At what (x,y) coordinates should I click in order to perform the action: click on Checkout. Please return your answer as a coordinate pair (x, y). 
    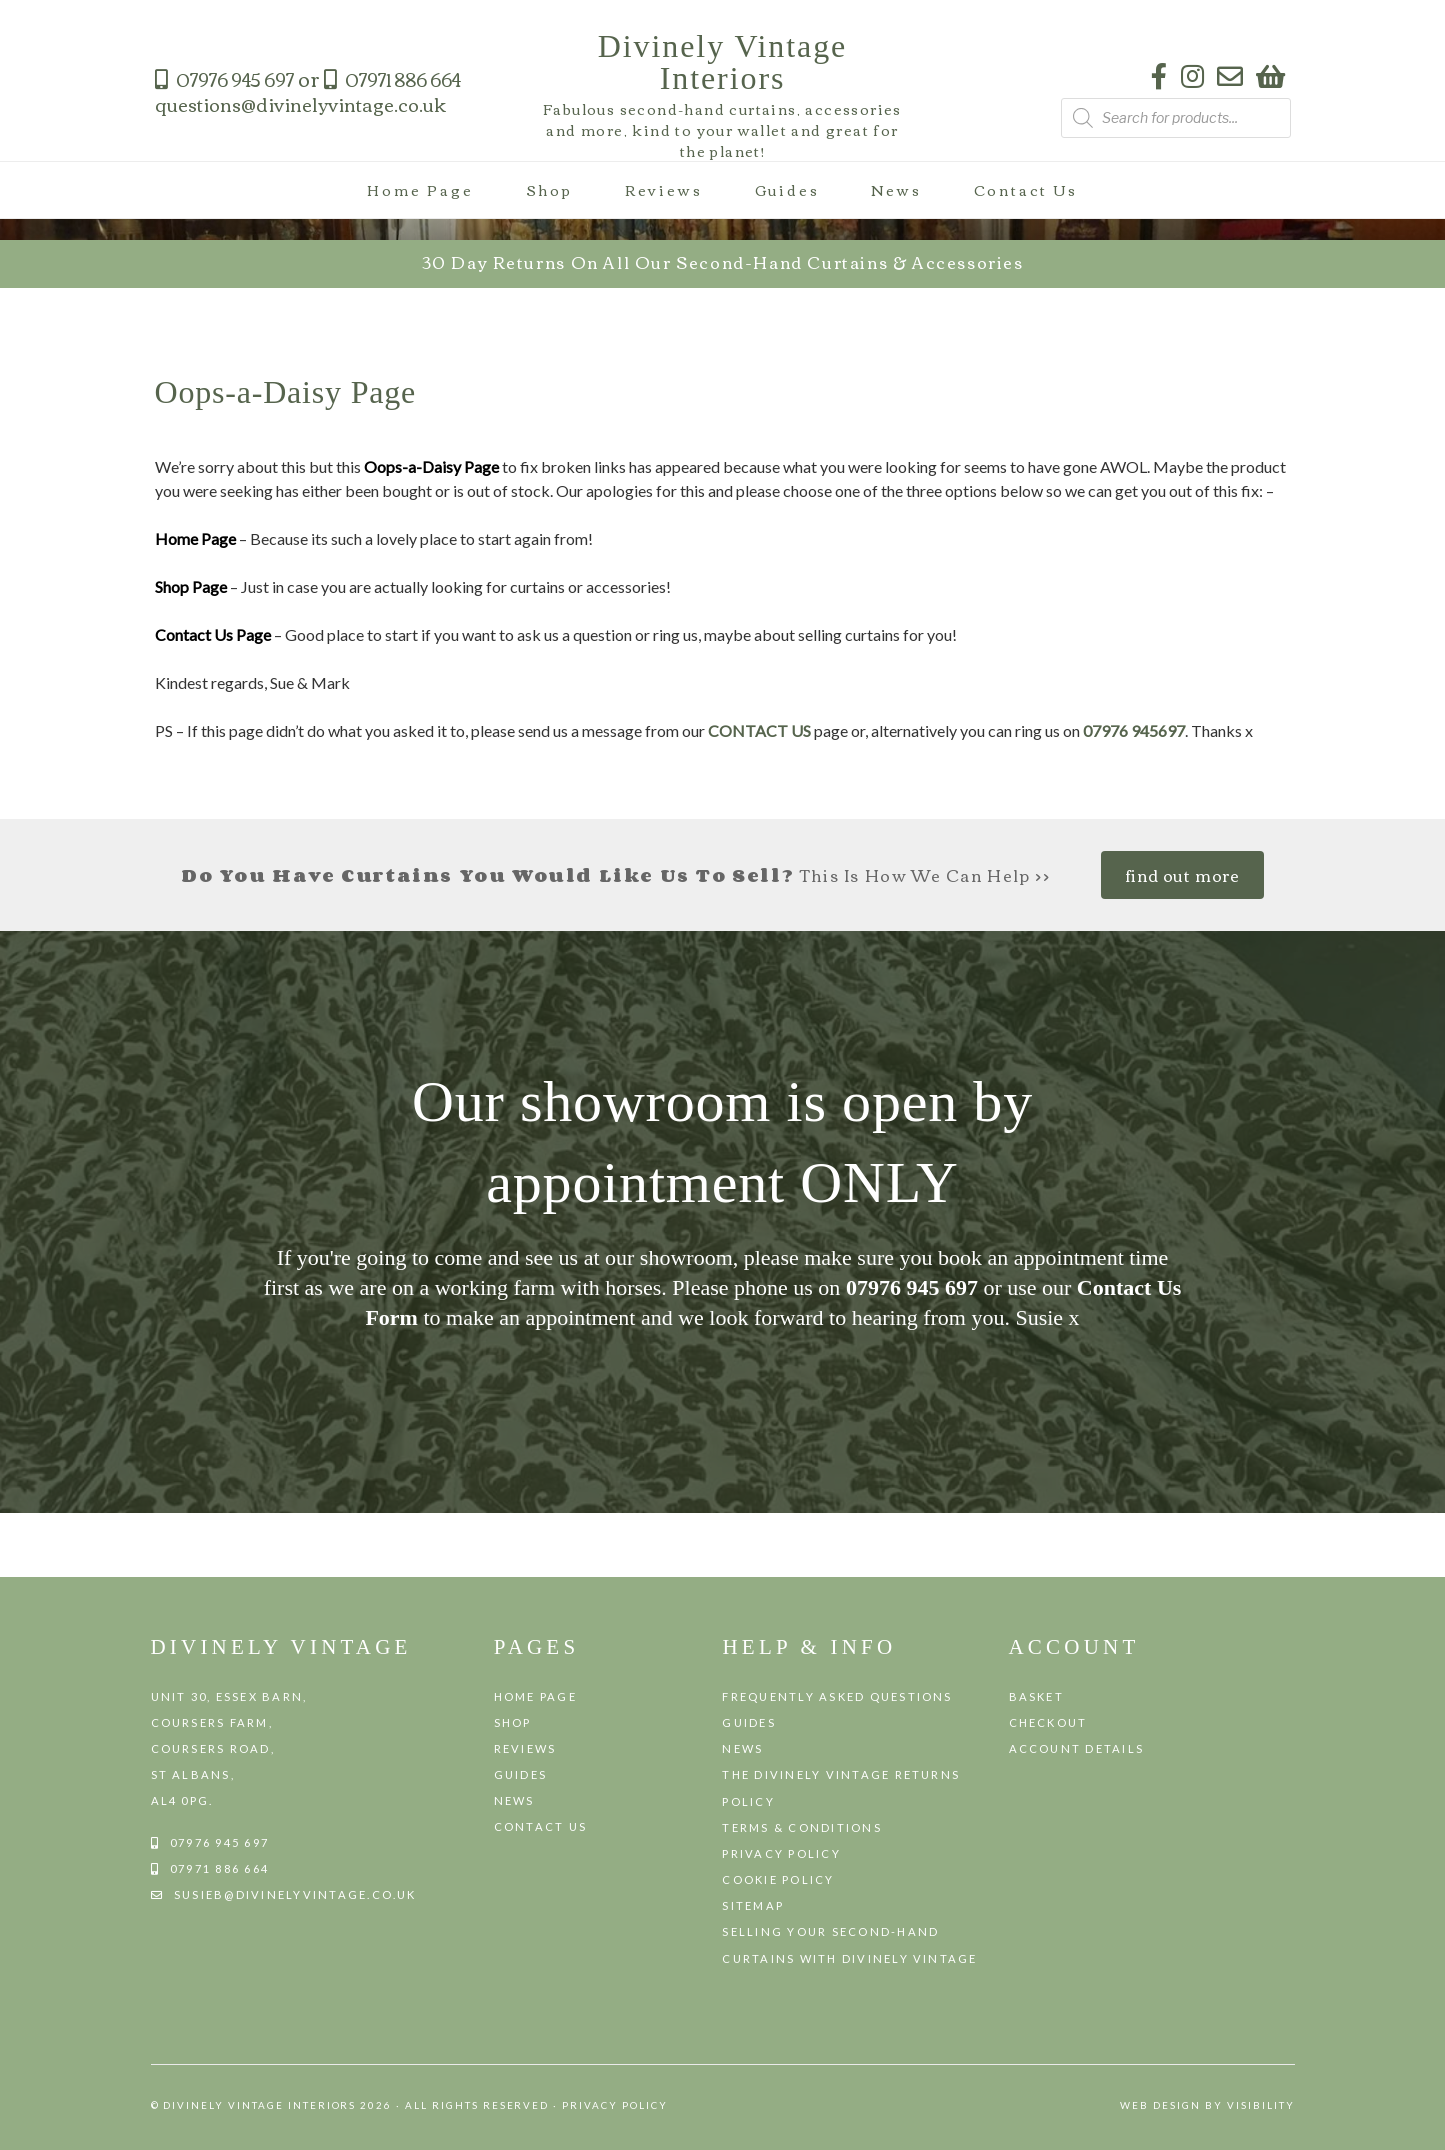
    Looking at the image, I should click on (1048, 1722).